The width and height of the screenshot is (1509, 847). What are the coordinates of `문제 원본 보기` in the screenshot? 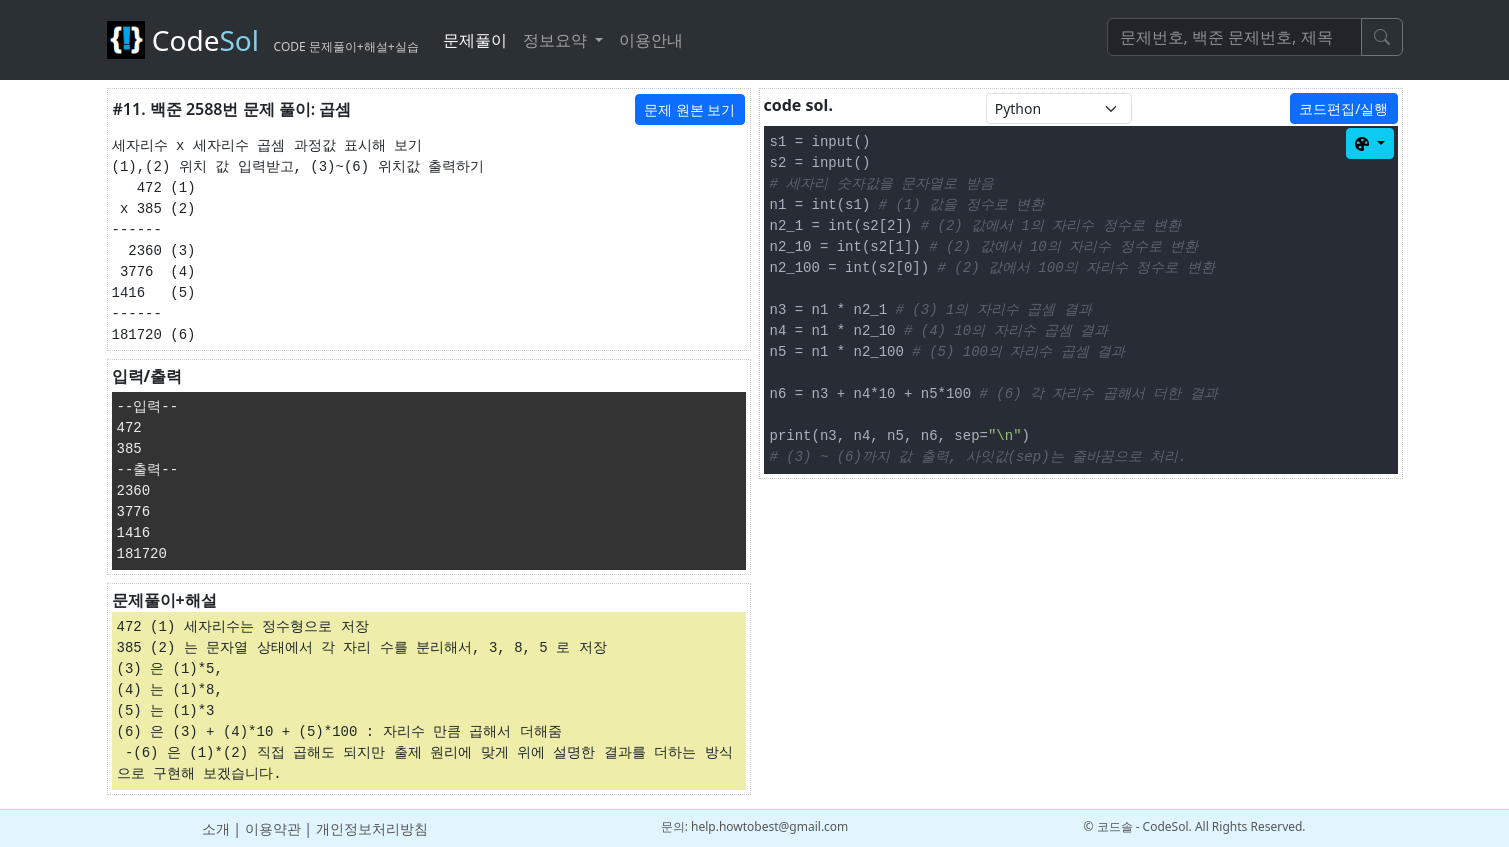 It's located at (689, 109).